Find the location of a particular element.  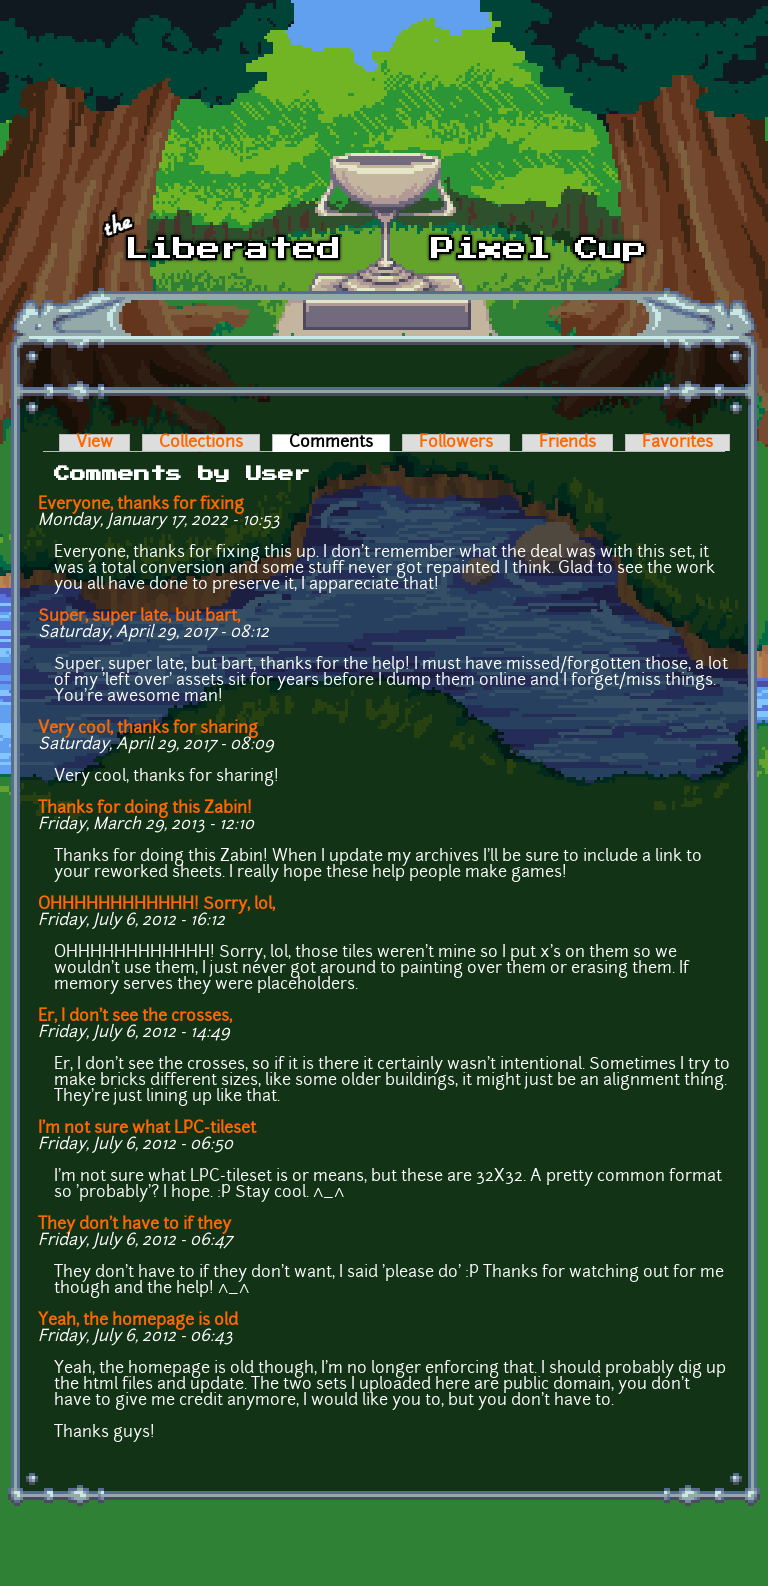

Comments is located at coordinates (339, 443).